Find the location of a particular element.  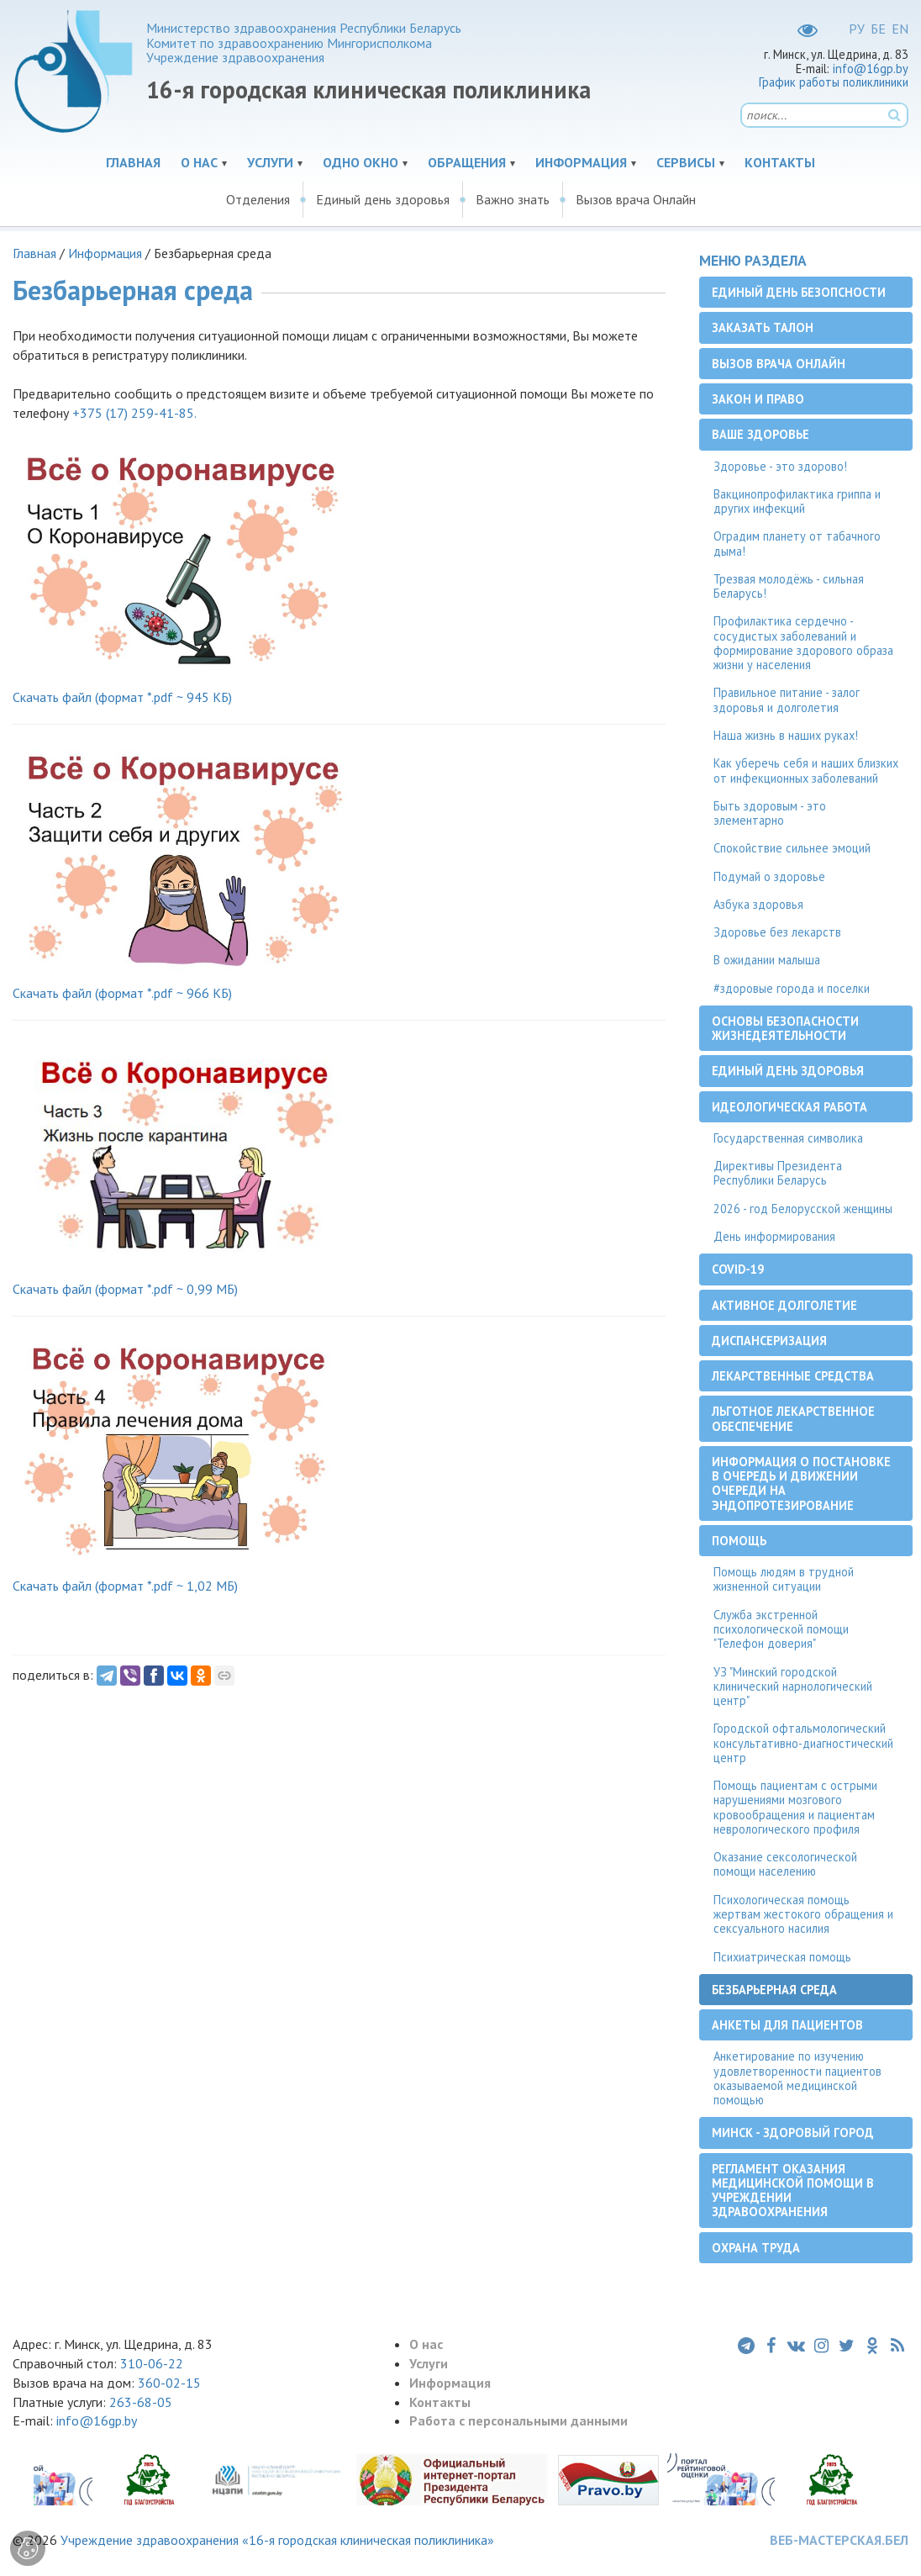

График работы поликлиники is located at coordinates (833, 82).